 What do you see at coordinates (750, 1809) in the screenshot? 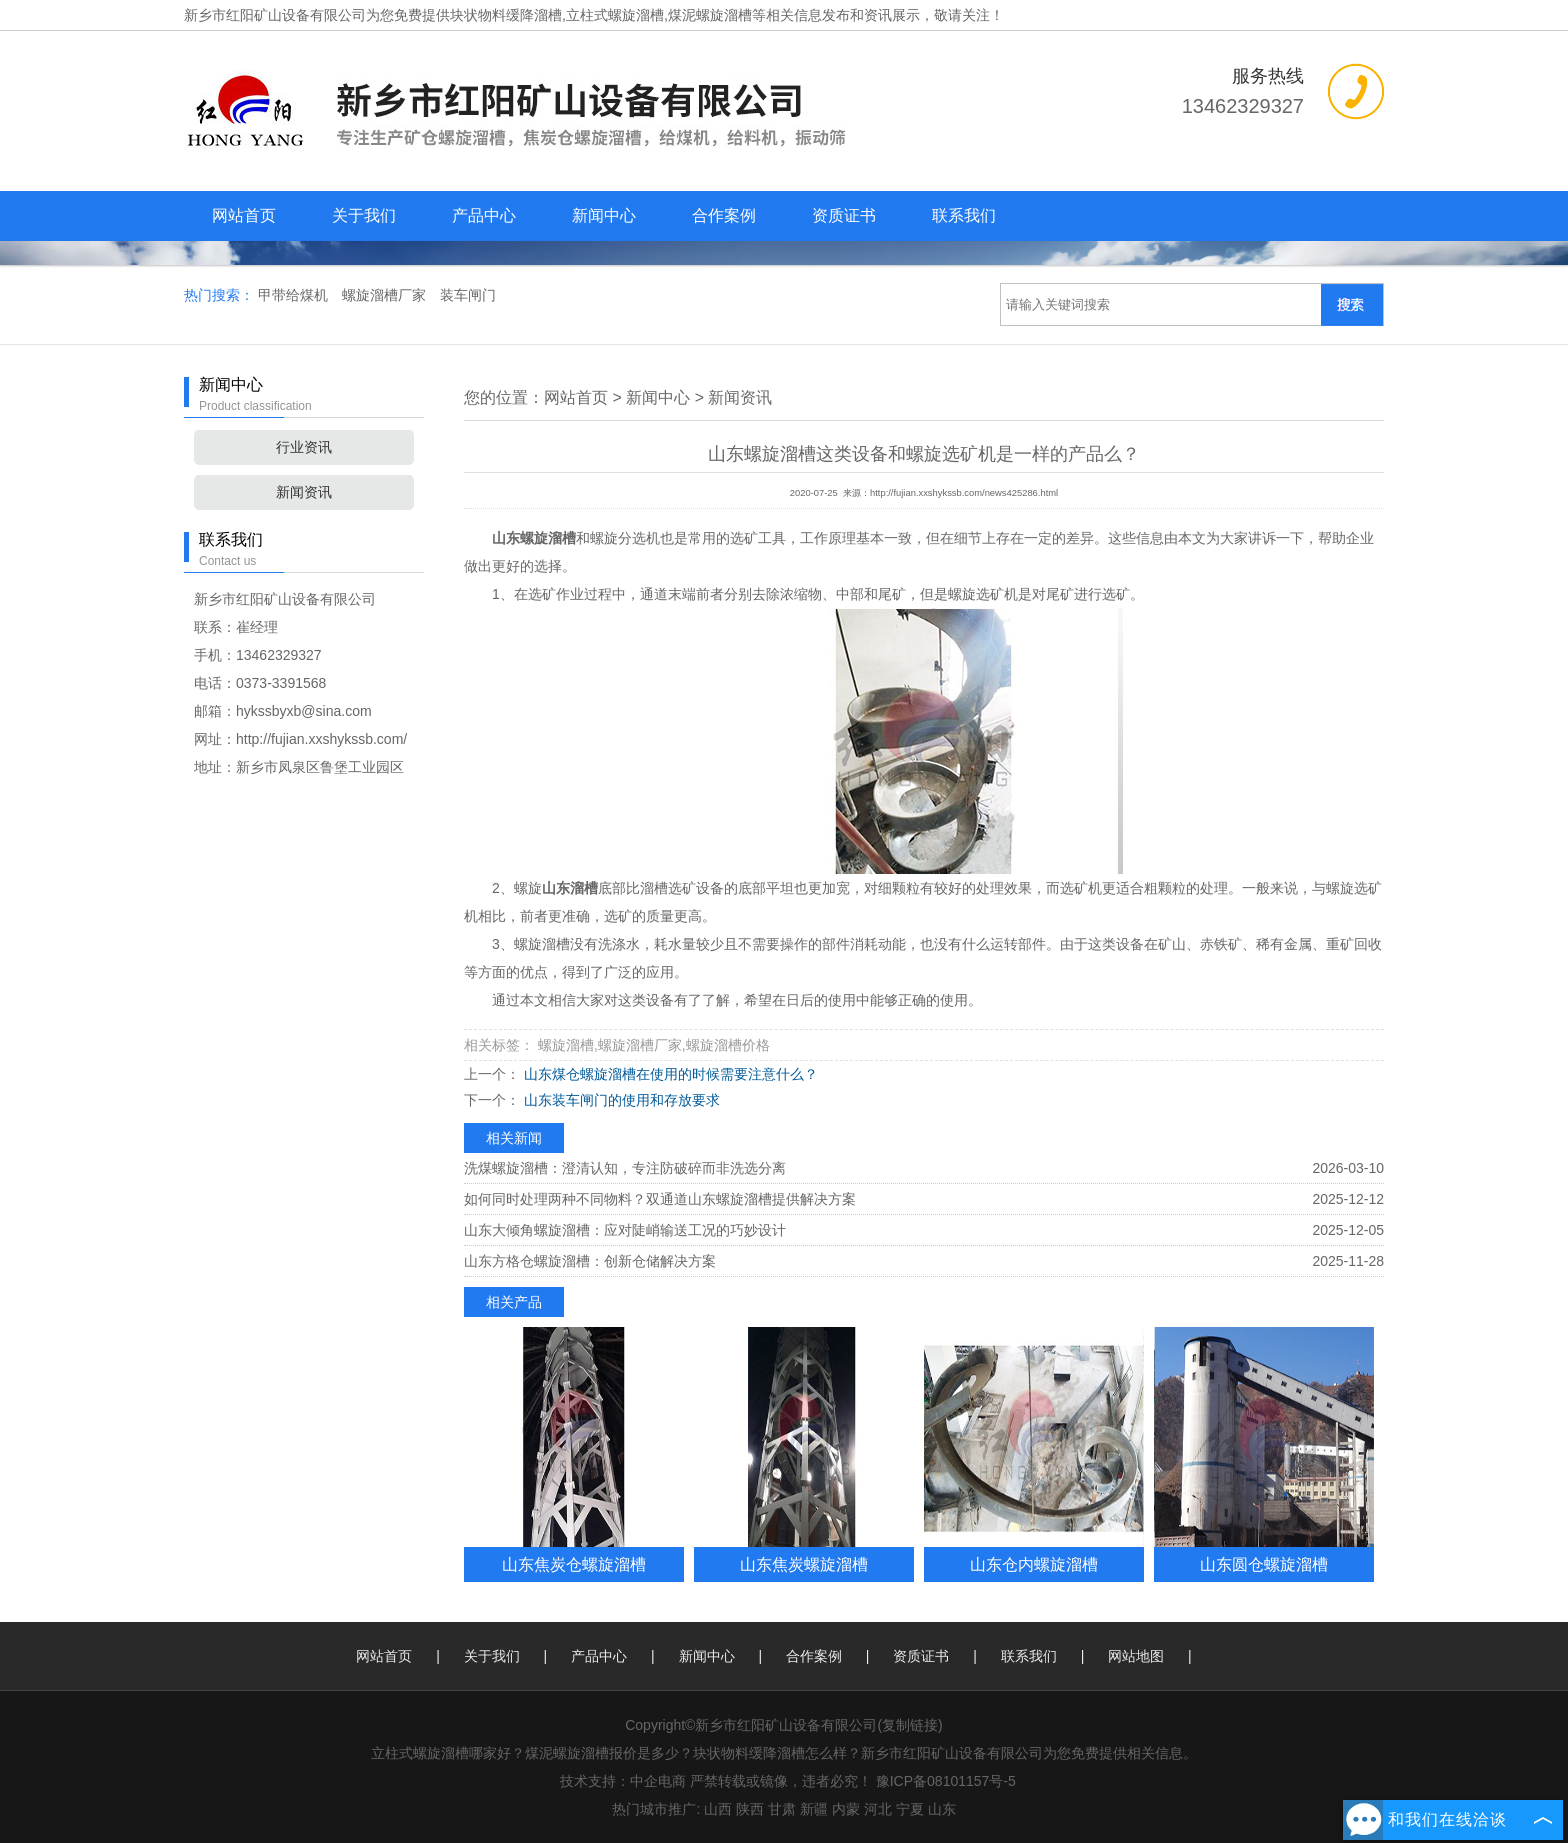
I see `陕西` at bounding box center [750, 1809].